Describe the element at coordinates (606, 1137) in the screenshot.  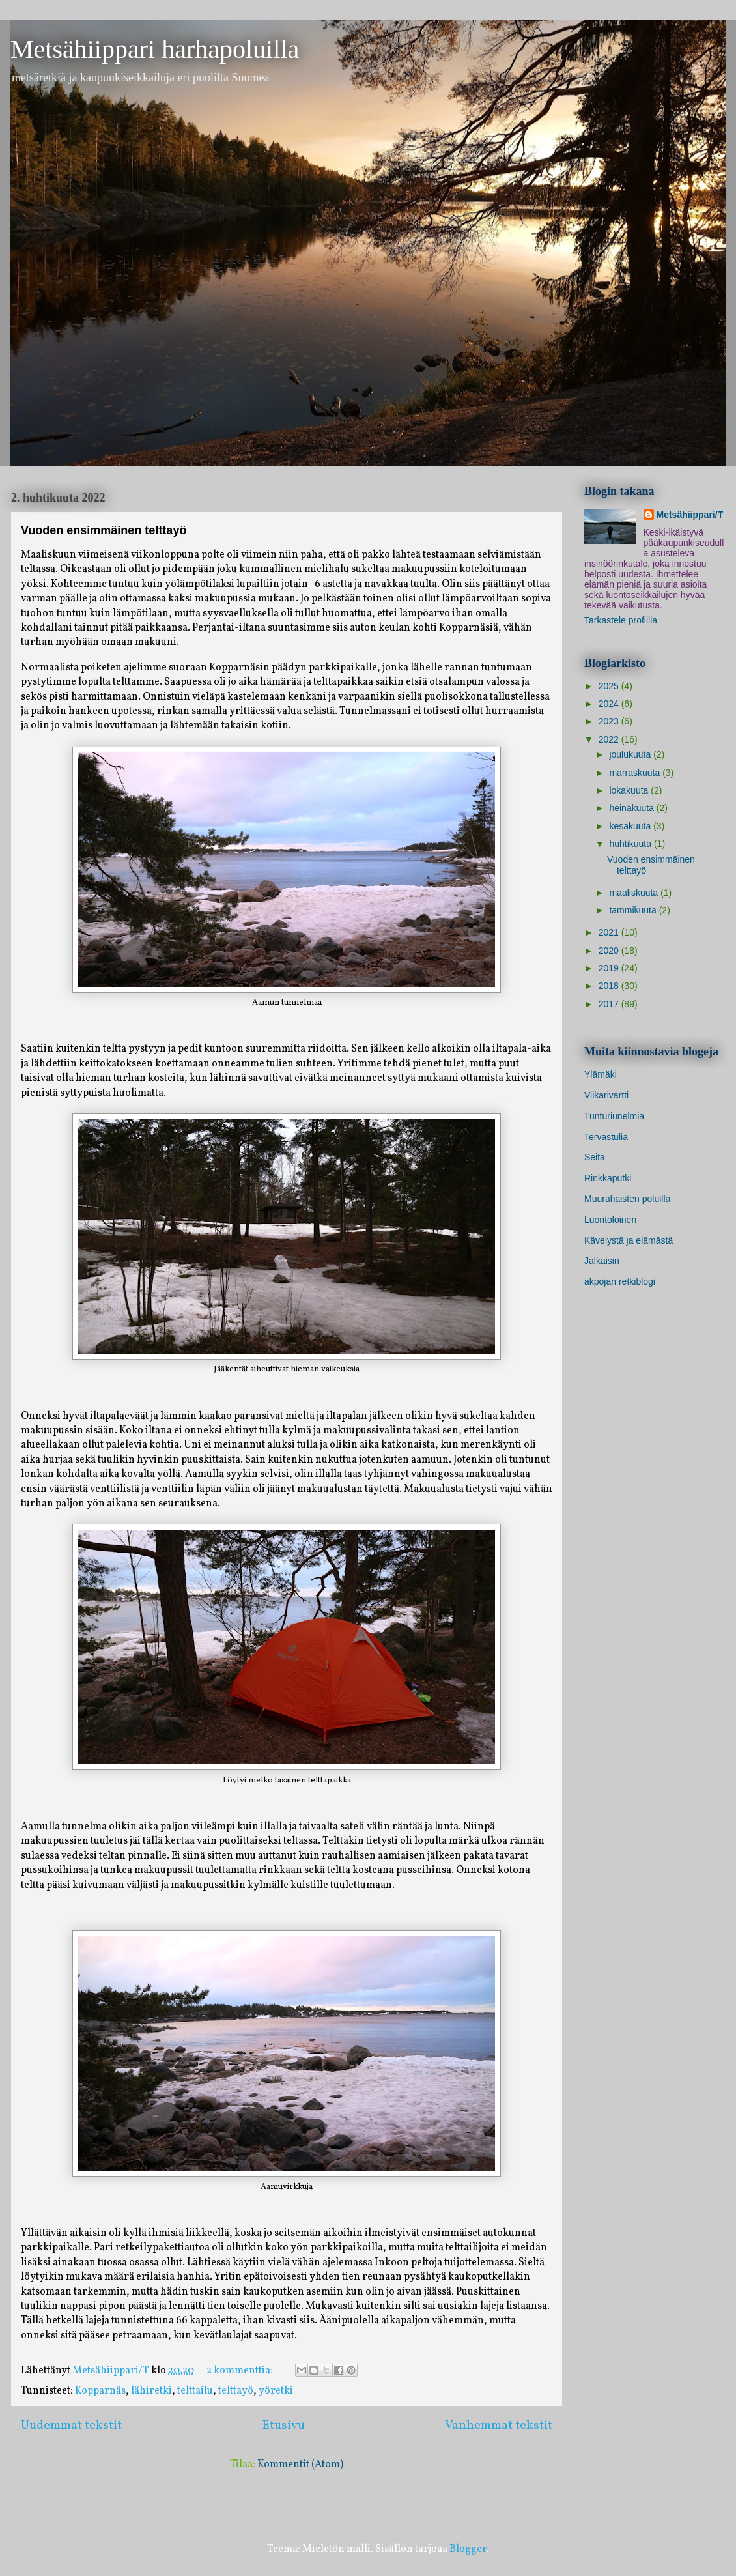
I see `Tervastulia` at that location.